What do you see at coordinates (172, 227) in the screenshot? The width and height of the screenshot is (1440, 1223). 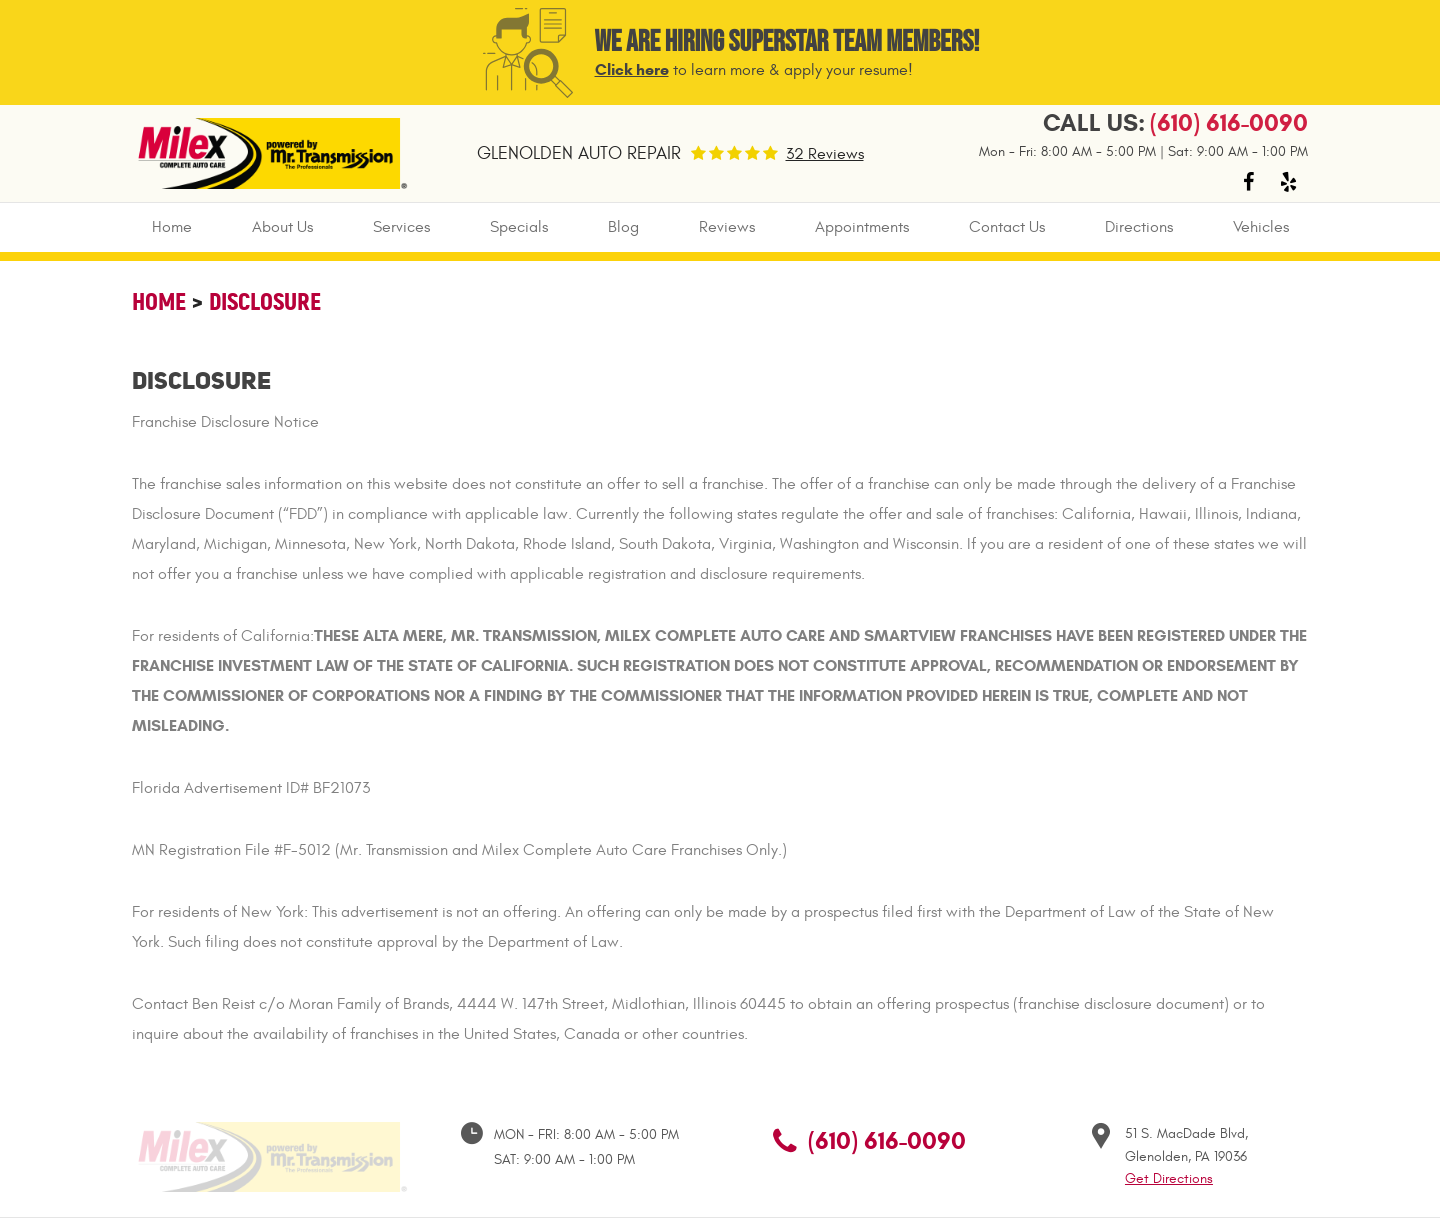 I see `[menuitem]` at bounding box center [172, 227].